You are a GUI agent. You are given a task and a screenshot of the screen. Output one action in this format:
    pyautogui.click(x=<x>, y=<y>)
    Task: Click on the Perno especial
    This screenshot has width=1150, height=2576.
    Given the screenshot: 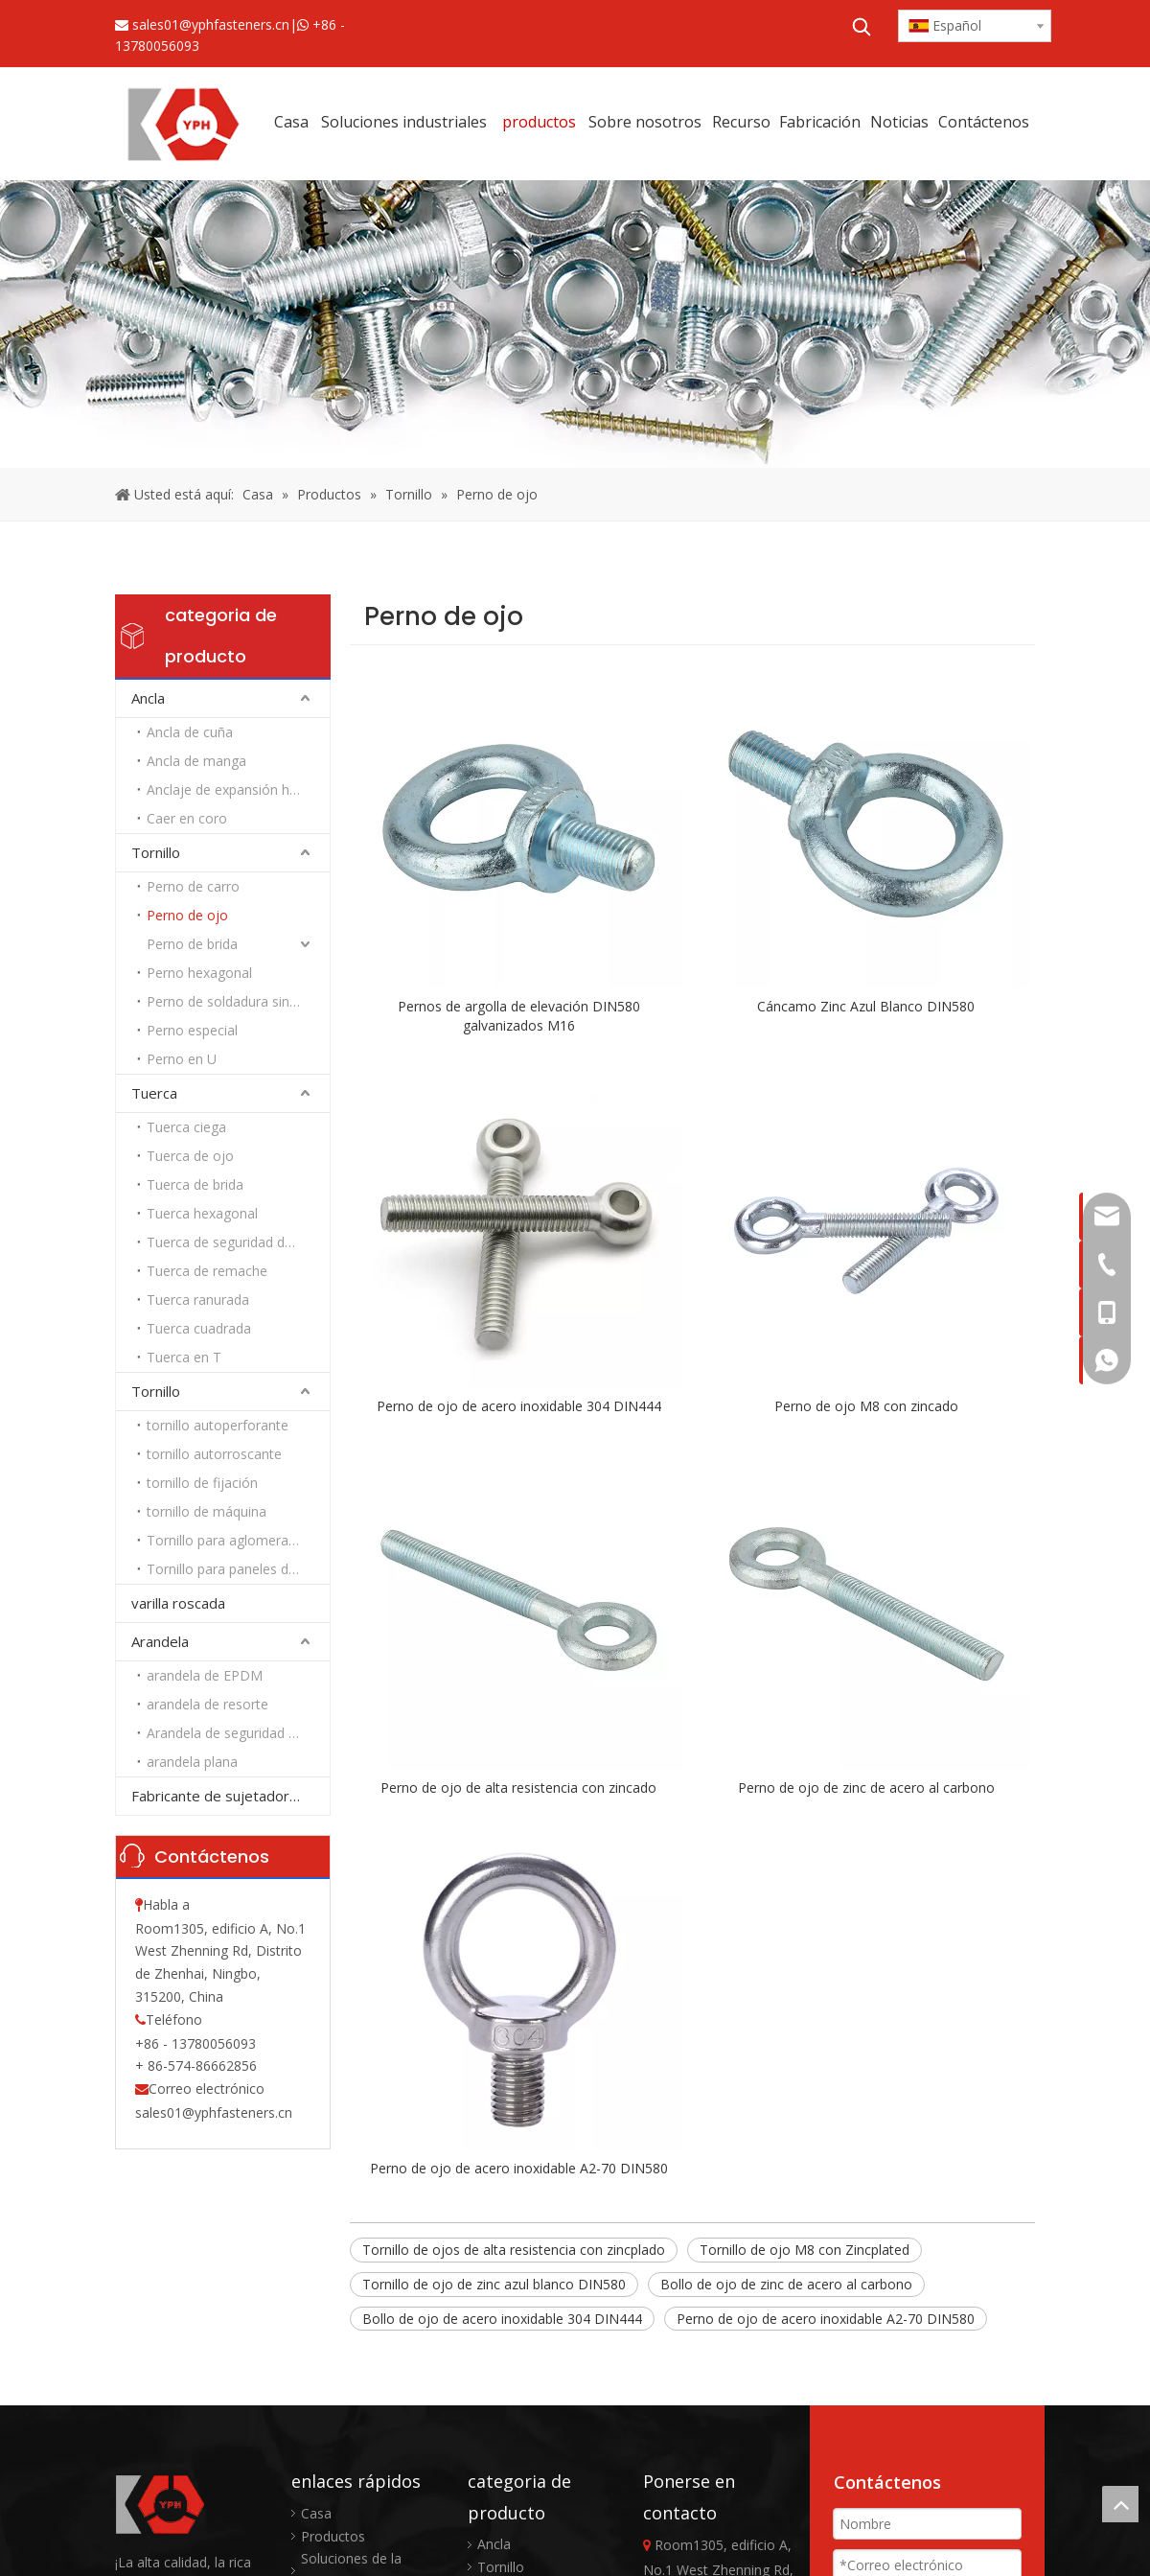 What is the action you would take?
    pyautogui.click(x=192, y=1030)
    